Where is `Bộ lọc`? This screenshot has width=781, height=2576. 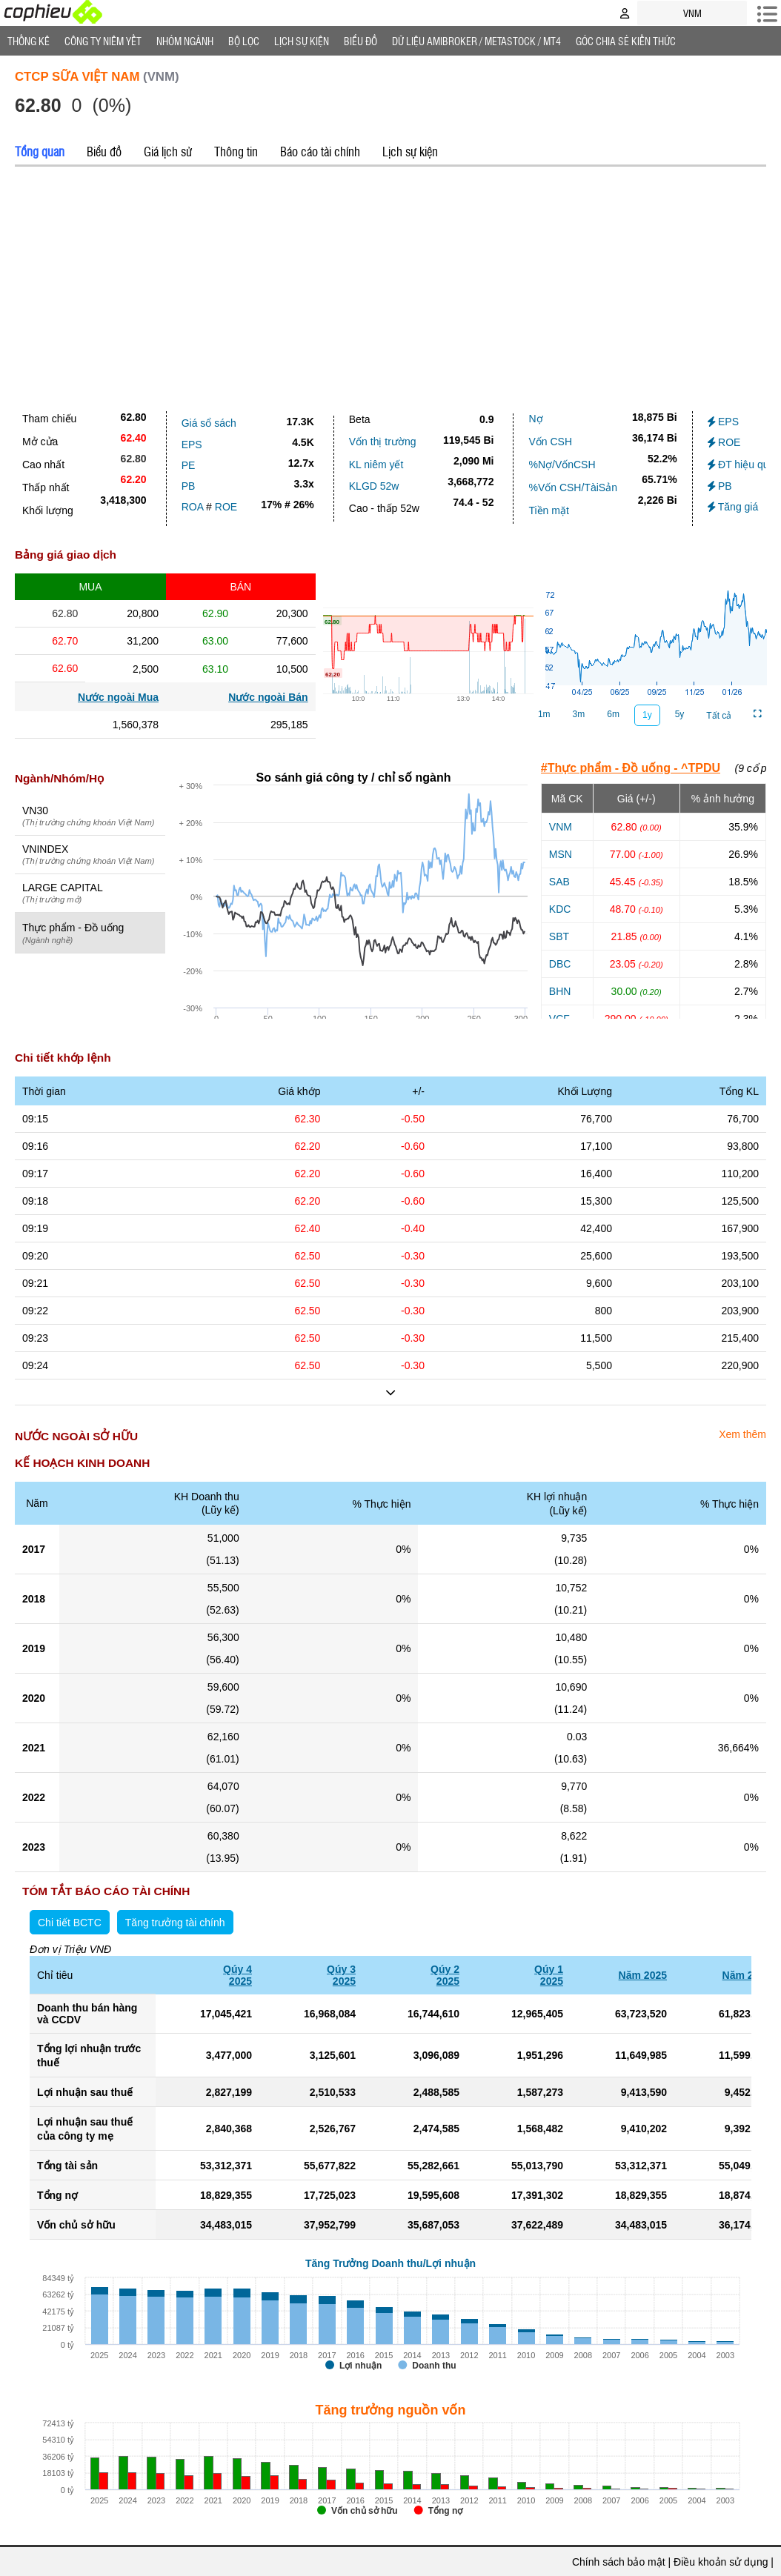 Bộ lọc is located at coordinates (243, 40).